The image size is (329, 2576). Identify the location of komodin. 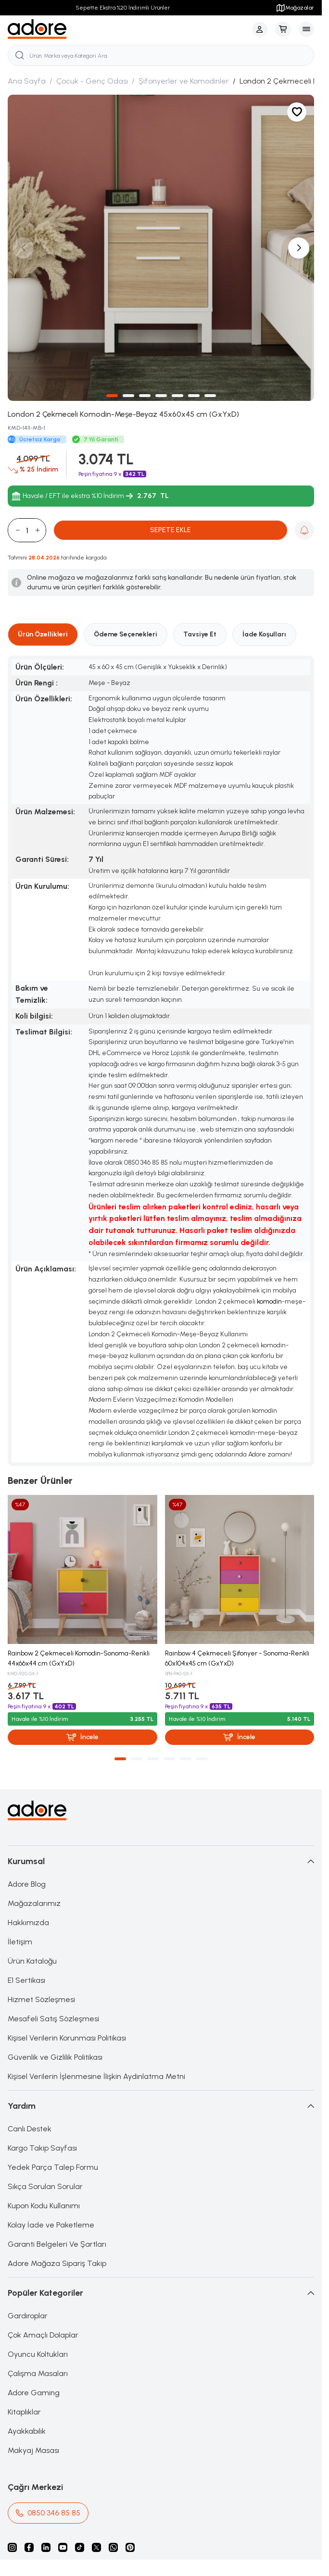
(269, 1301).